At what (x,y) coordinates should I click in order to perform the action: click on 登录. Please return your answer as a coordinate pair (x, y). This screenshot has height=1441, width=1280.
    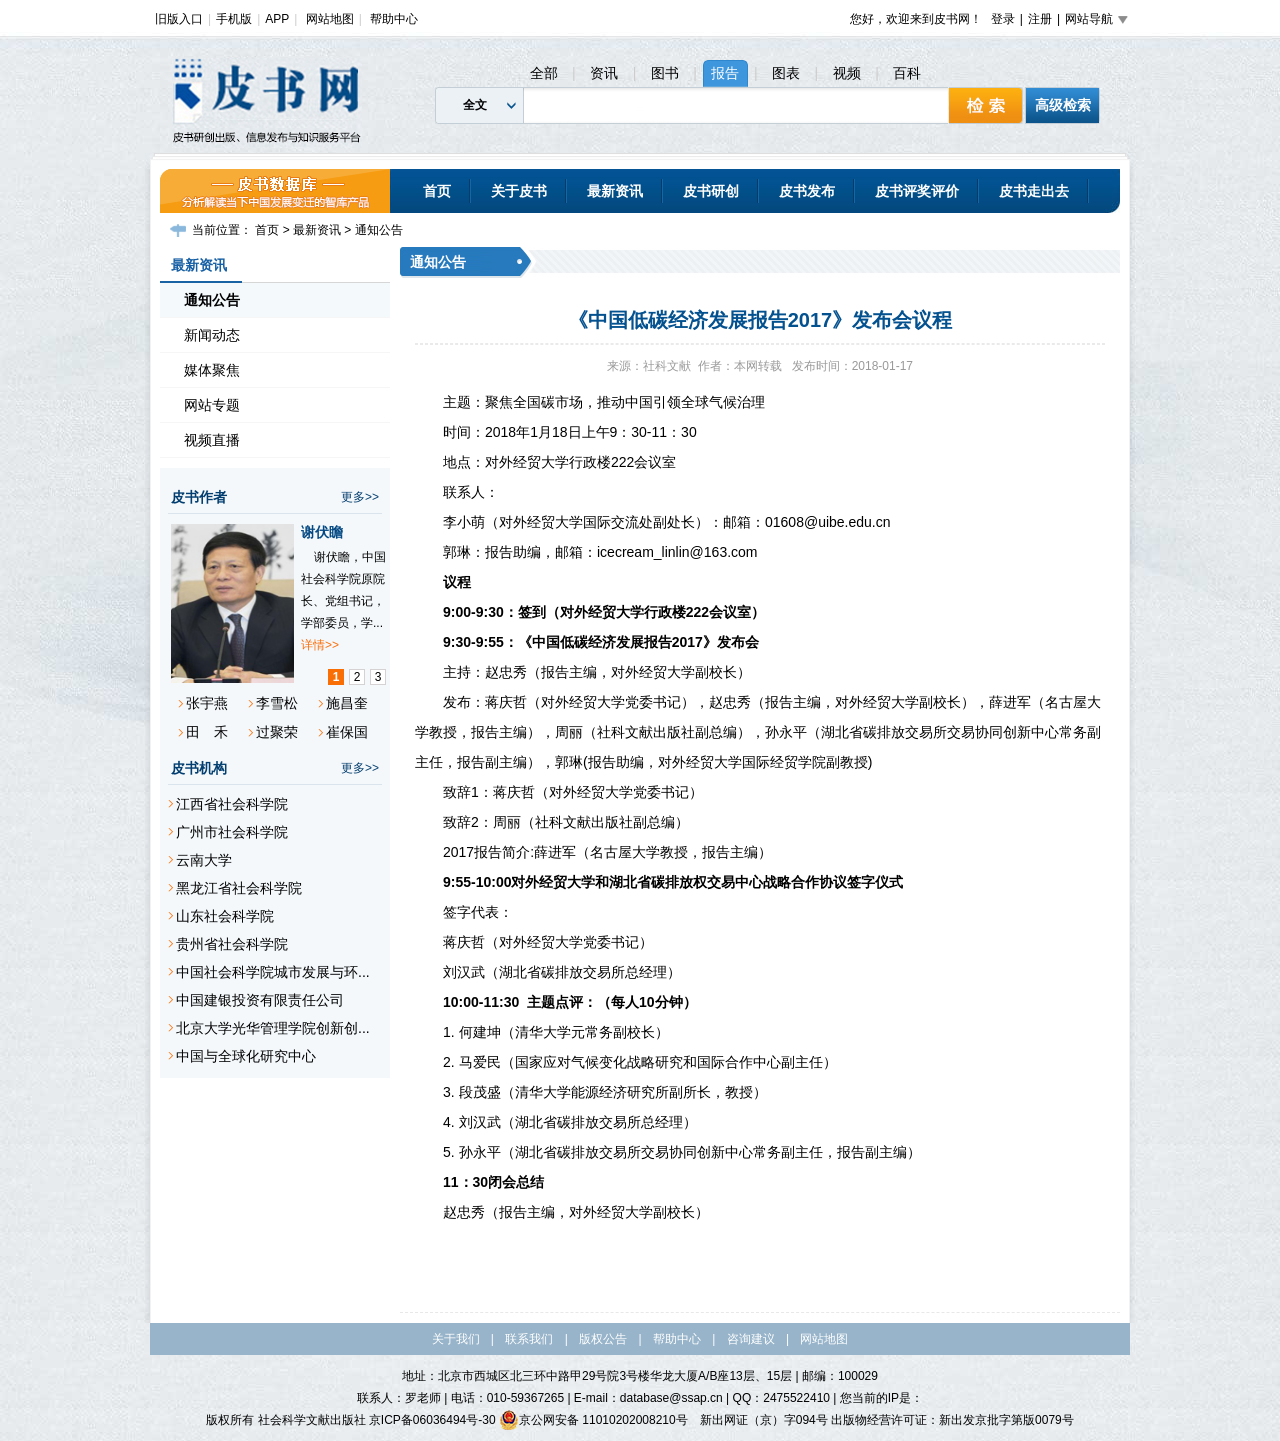
    Looking at the image, I should click on (1003, 19).